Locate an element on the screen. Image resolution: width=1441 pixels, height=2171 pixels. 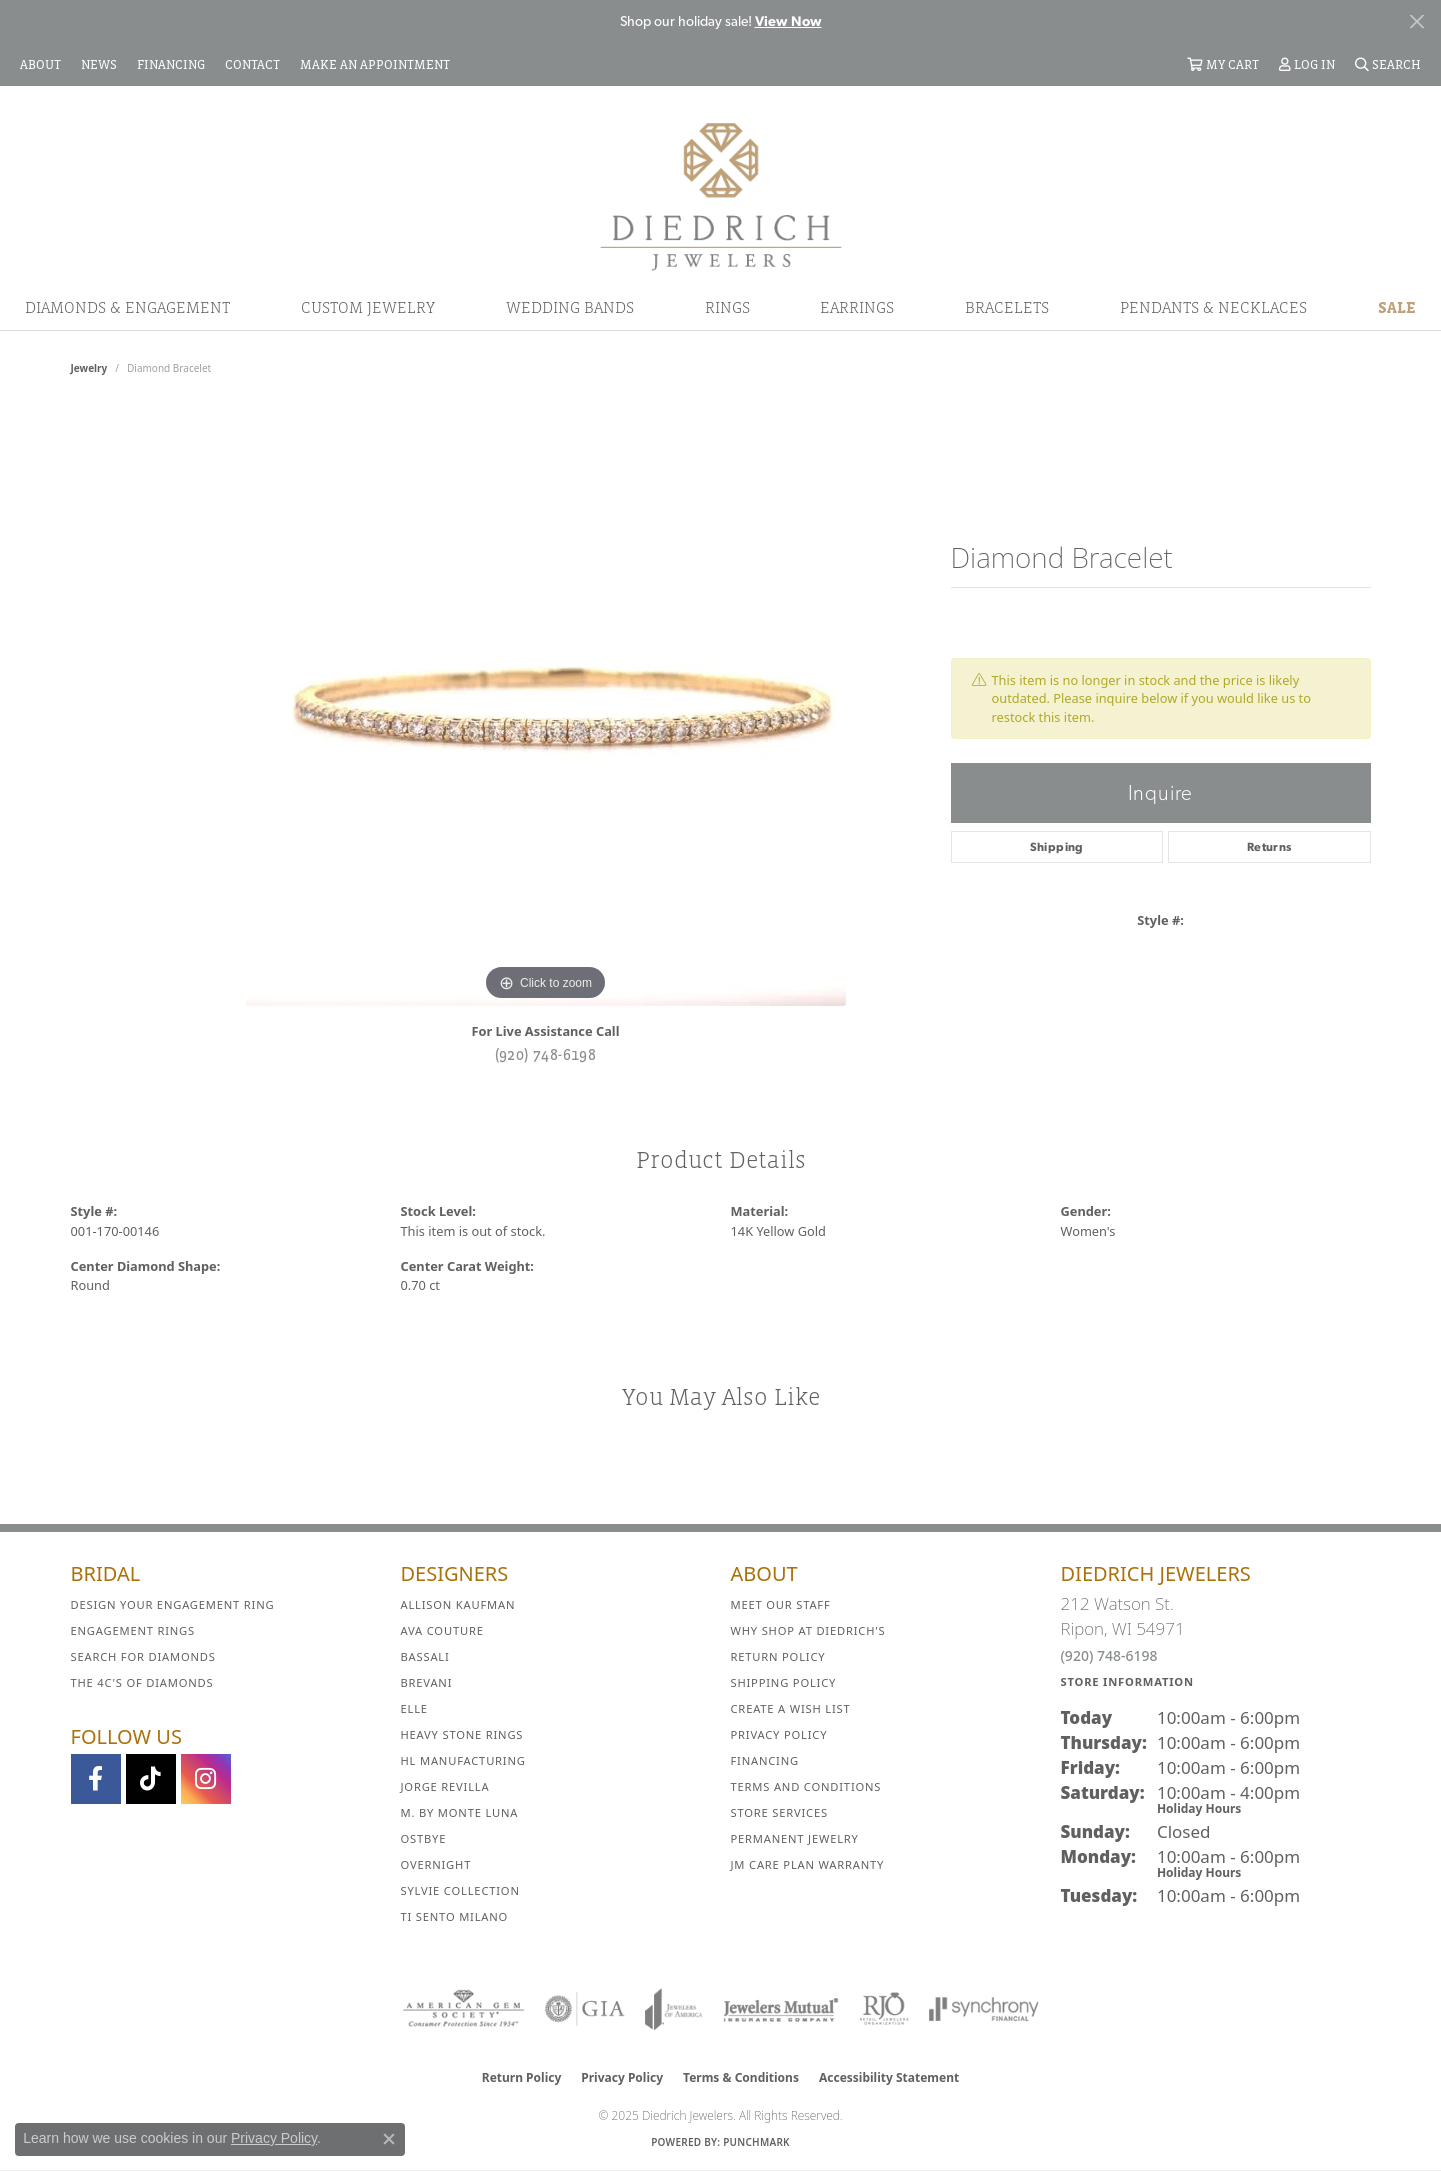
Bassali [menuitem] is located at coordinates (425, 1656).